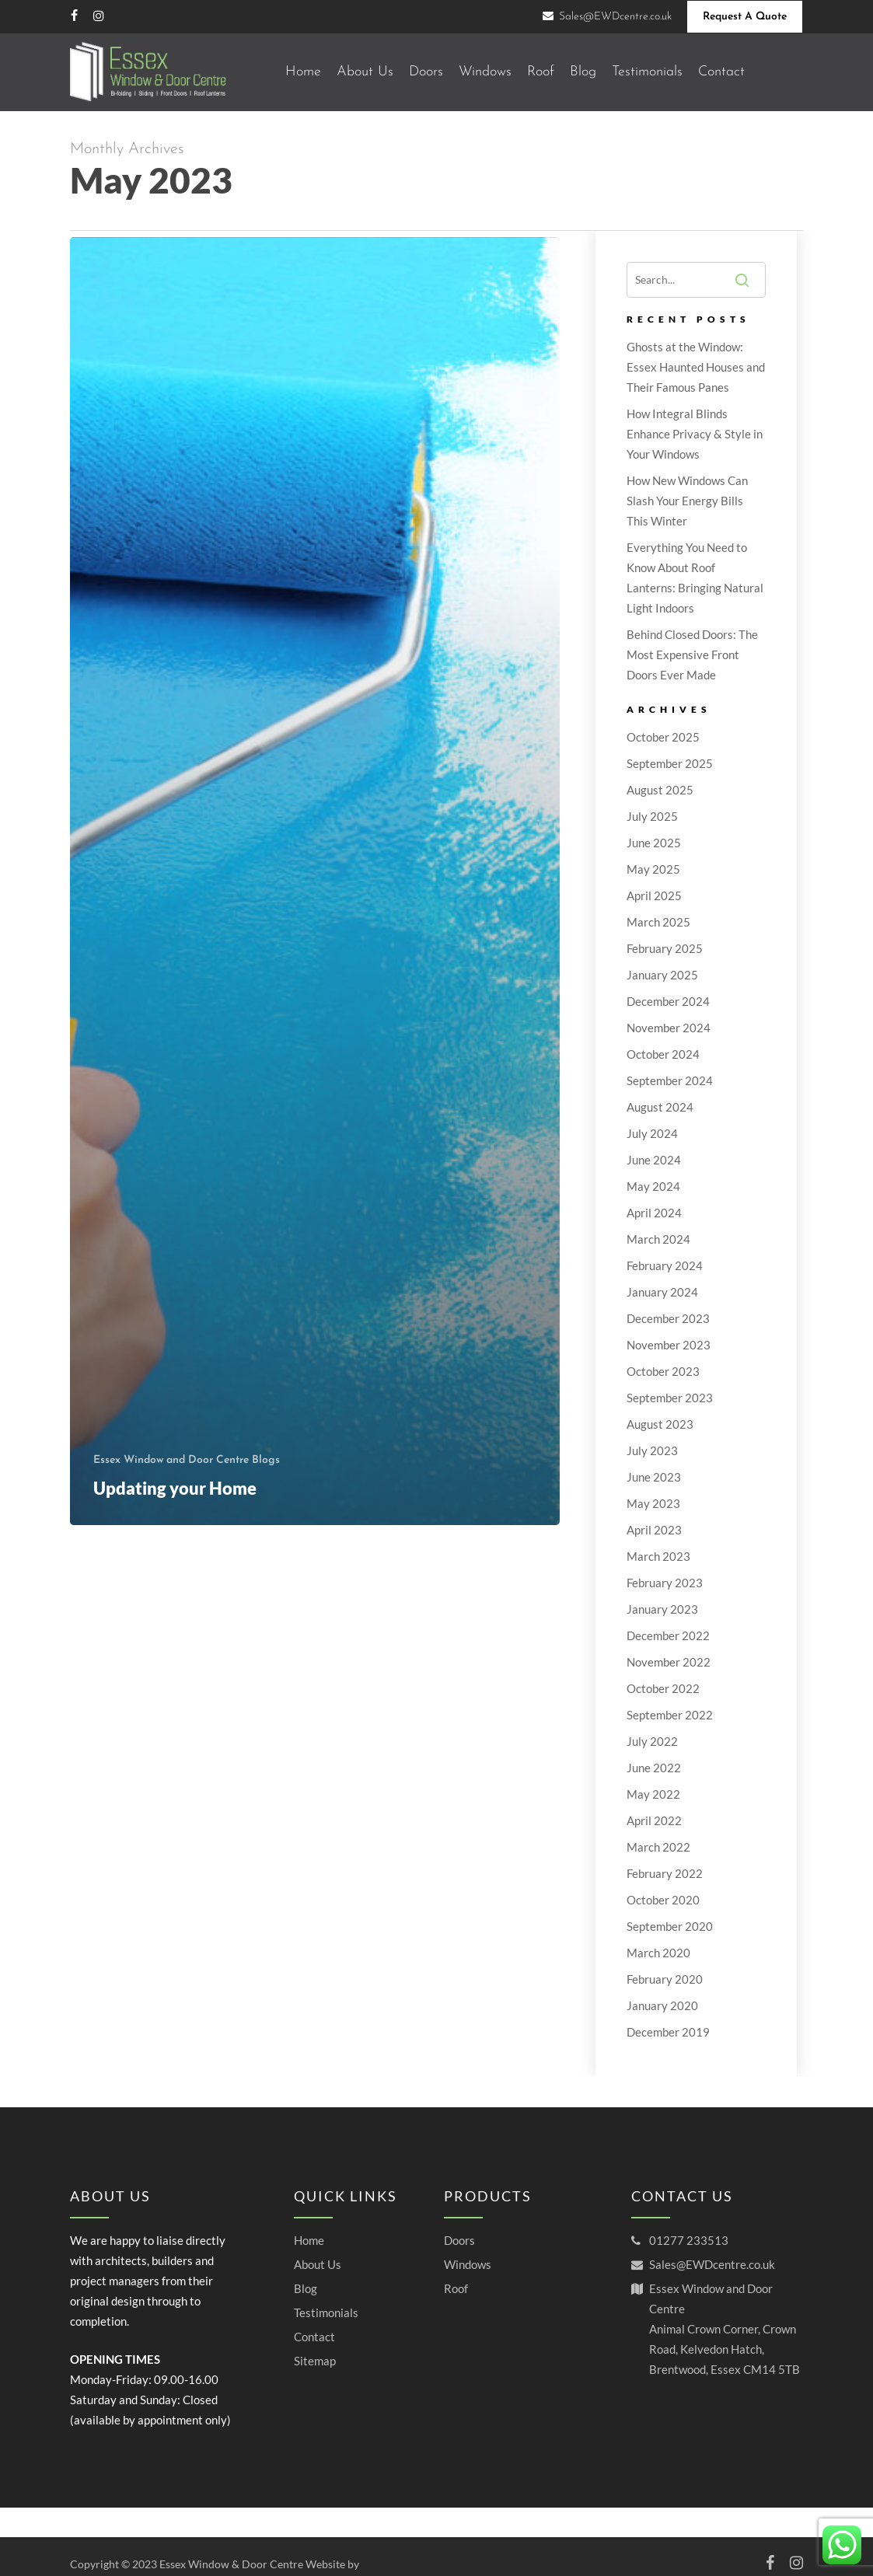 The width and height of the screenshot is (873, 2576). What do you see at coordinates (669, 1662) in the screenshot?
I see `November 2022` at bounding box center [669, 1662].